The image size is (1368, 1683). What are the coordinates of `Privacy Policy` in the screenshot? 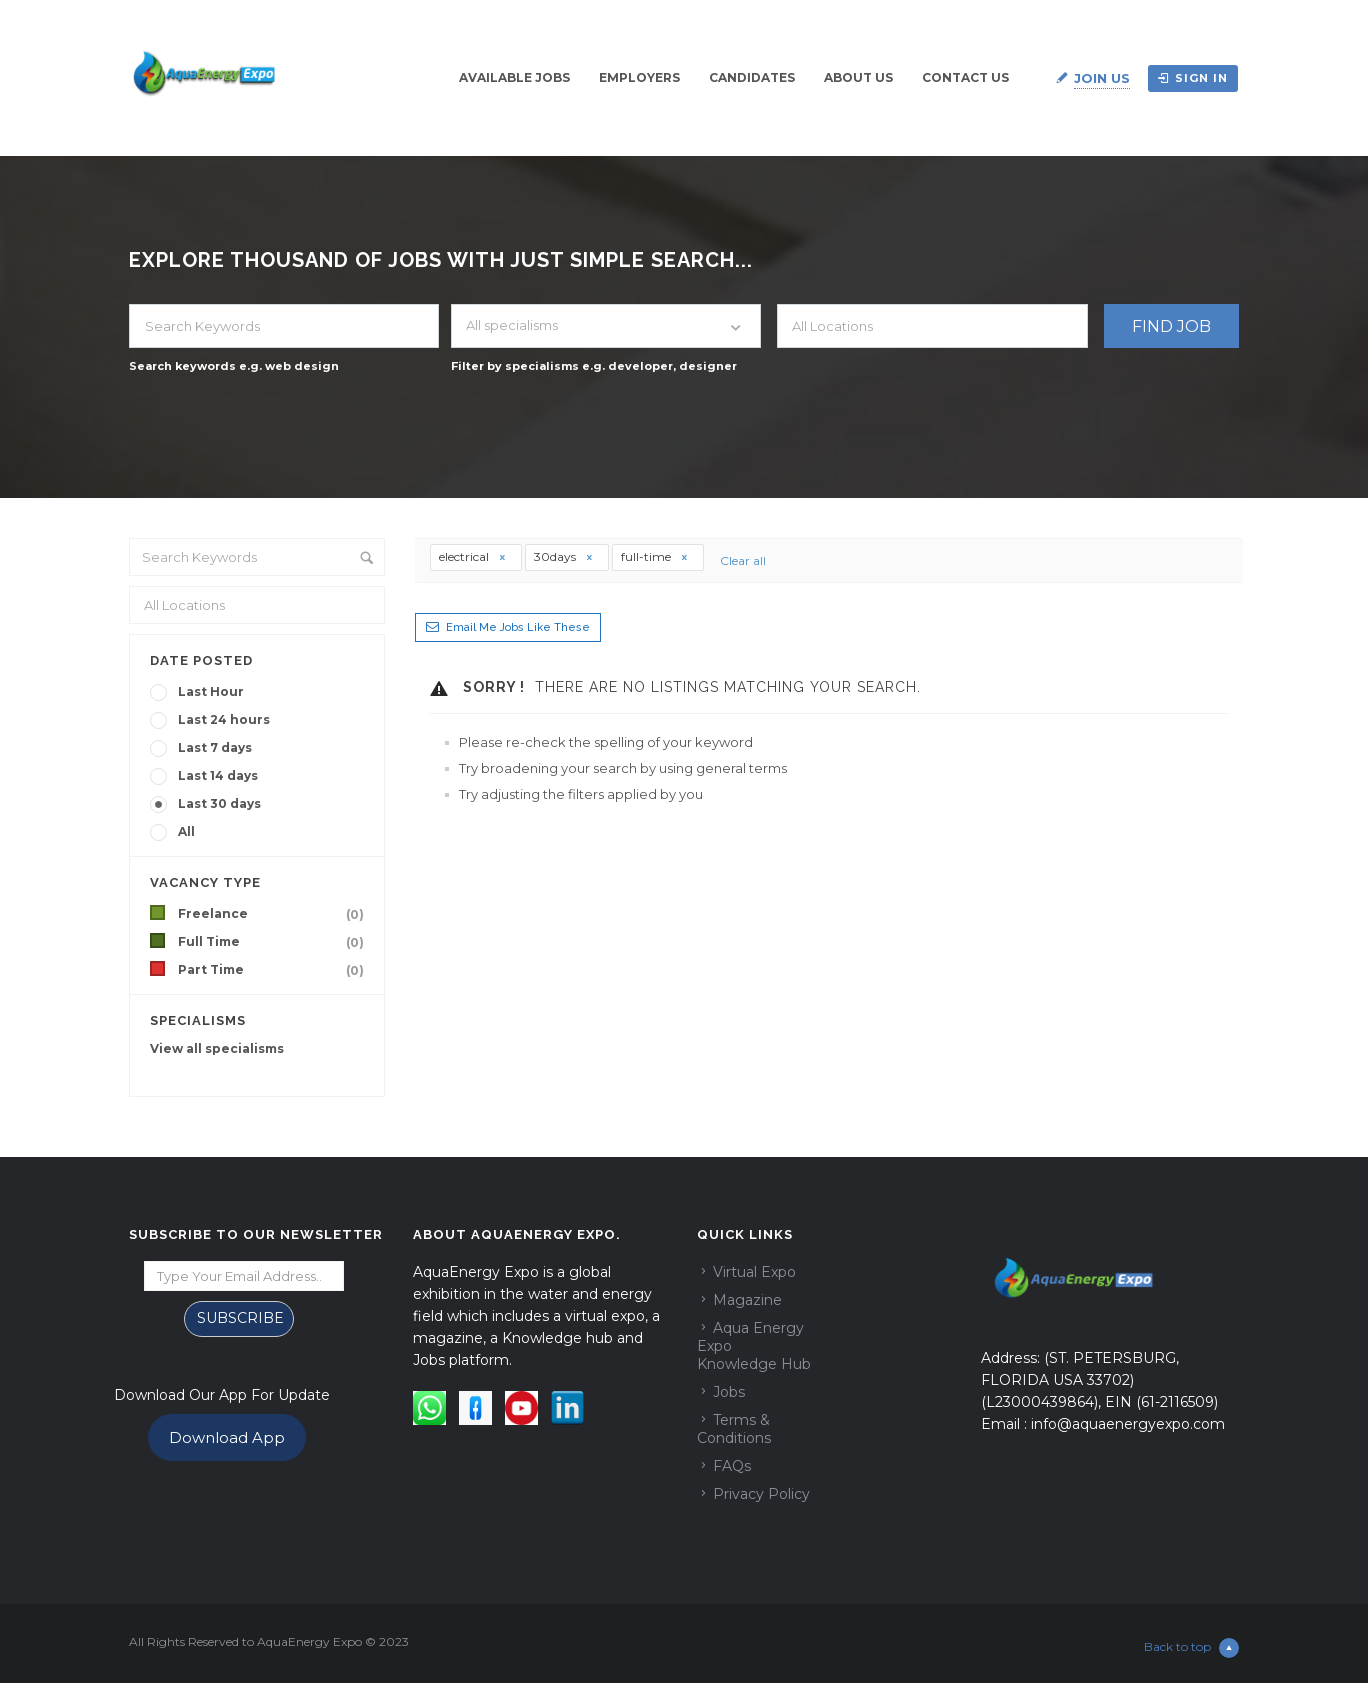 It's located at (761, 1494).